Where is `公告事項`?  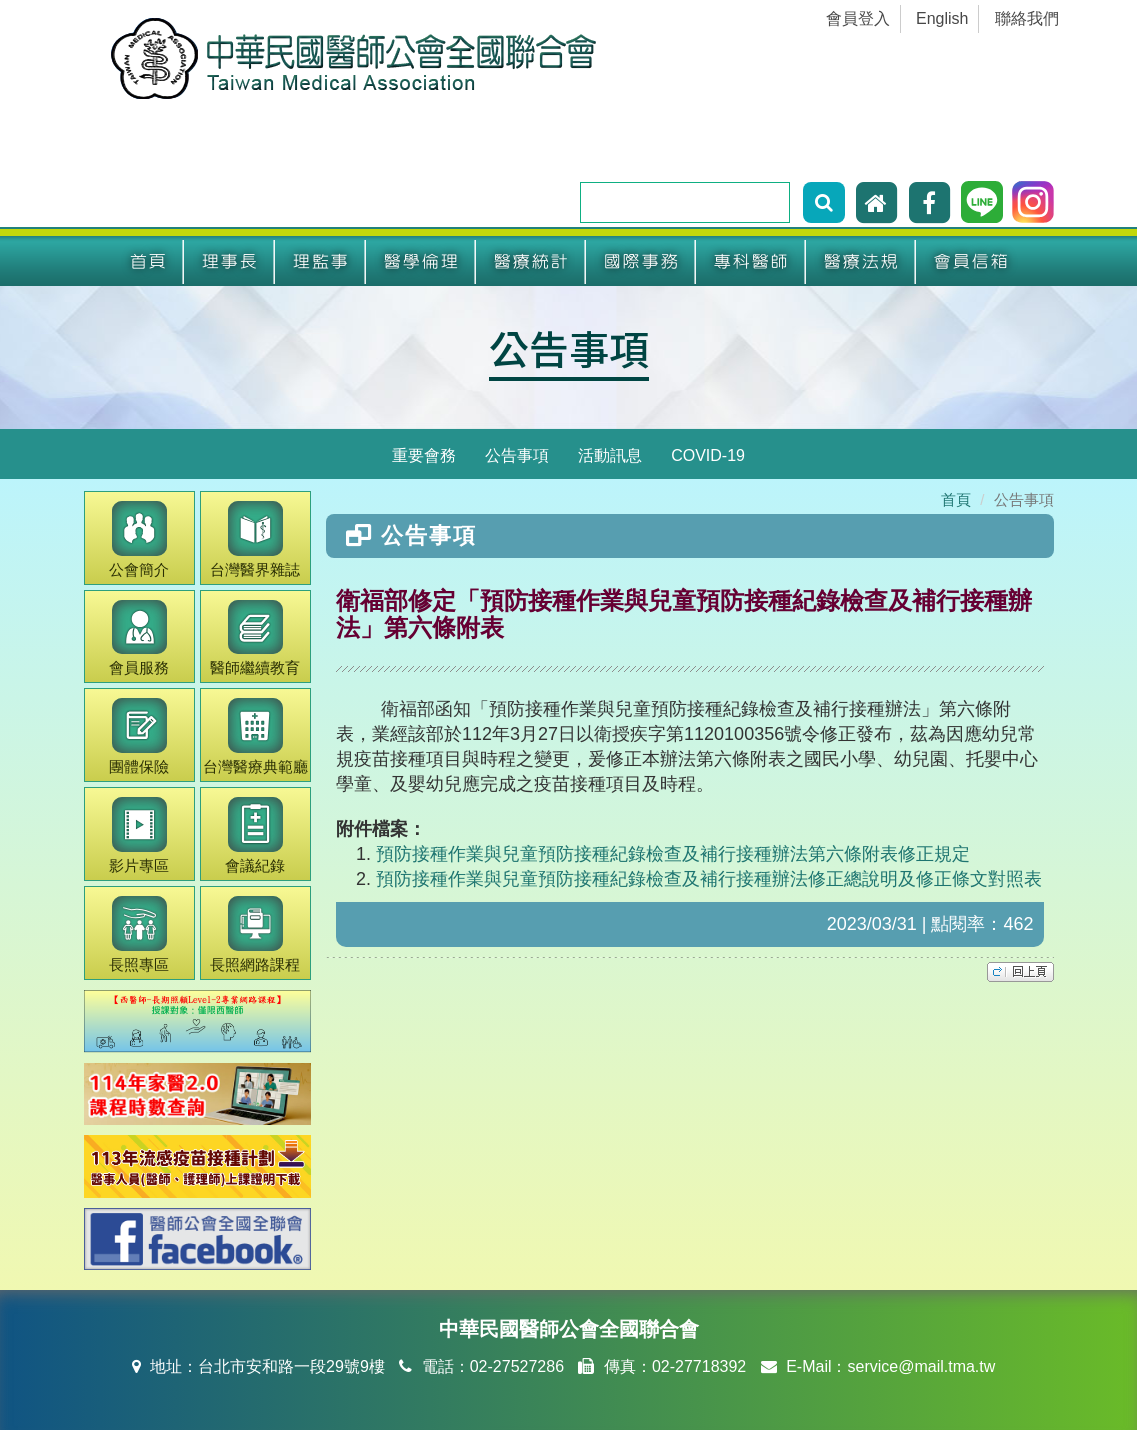 公告事項 is located at coordinates (569, 348).